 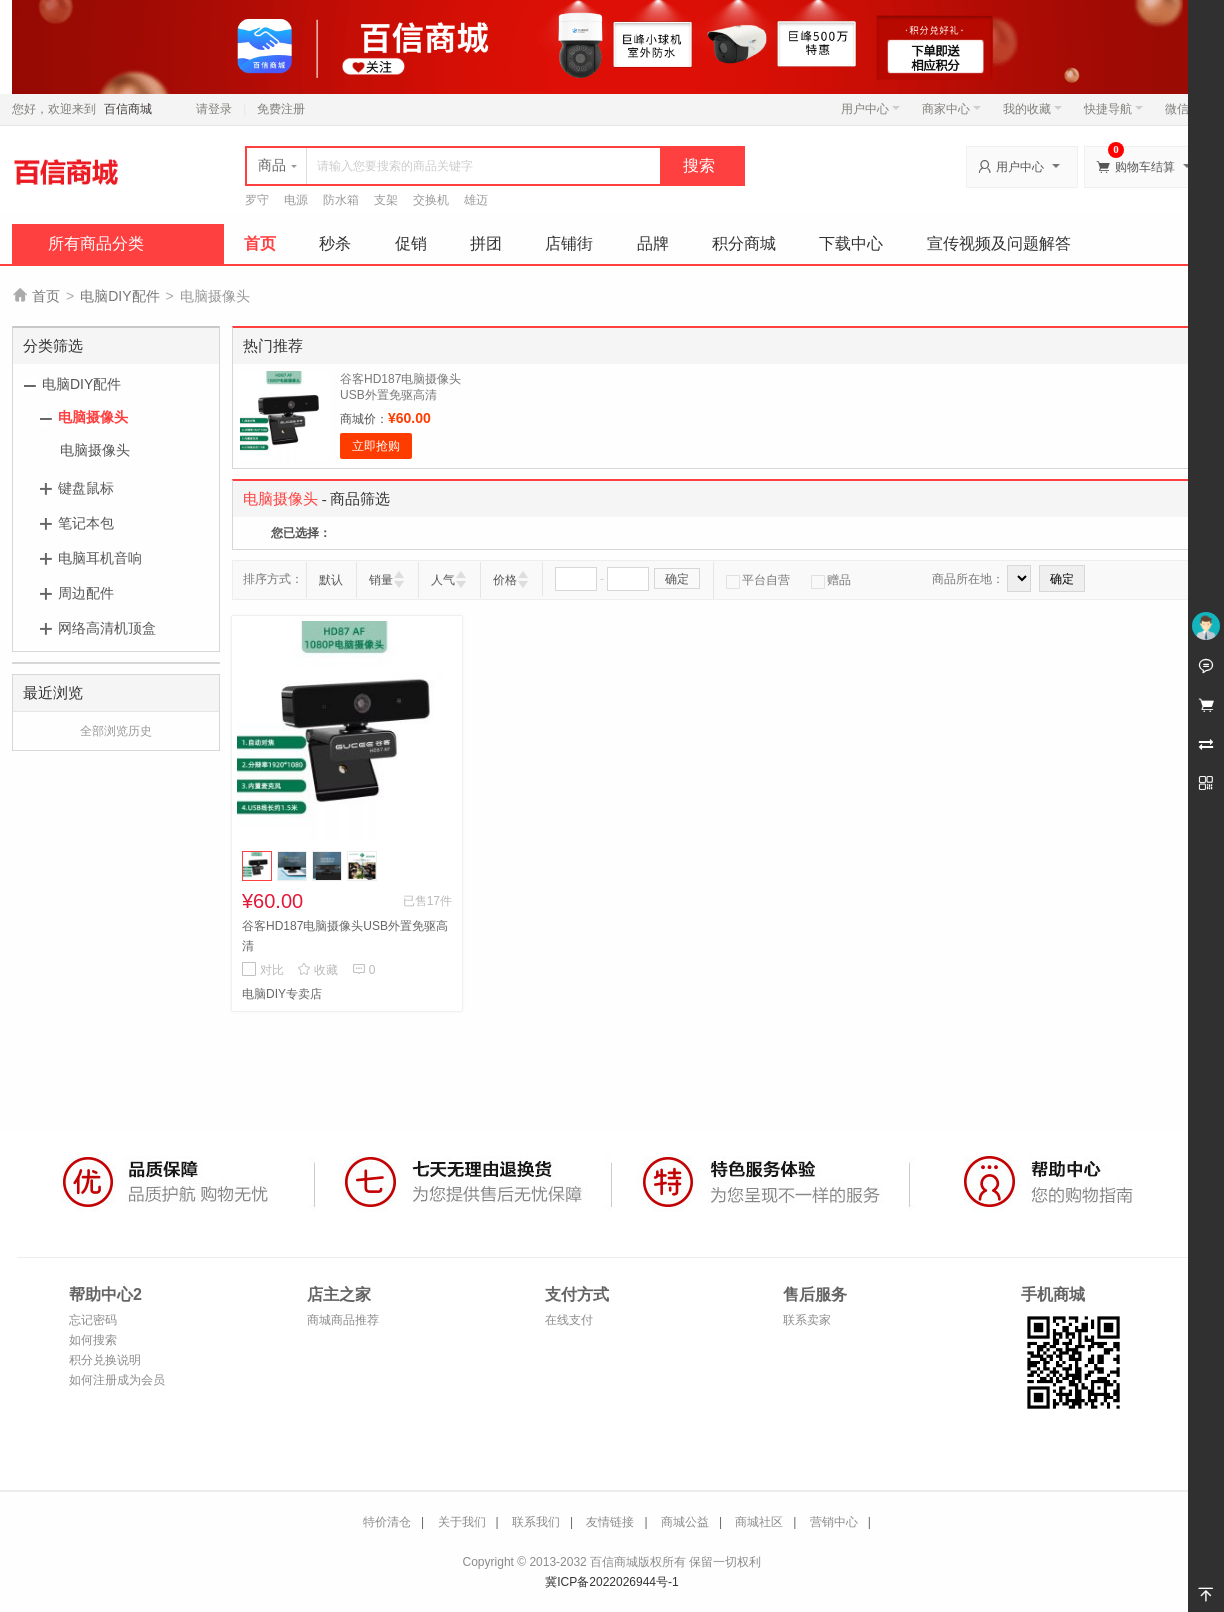 What do you see at coordinates (569, 1320) in the screenshot?
I see `在线支付` at bounding box center [569, 1320].